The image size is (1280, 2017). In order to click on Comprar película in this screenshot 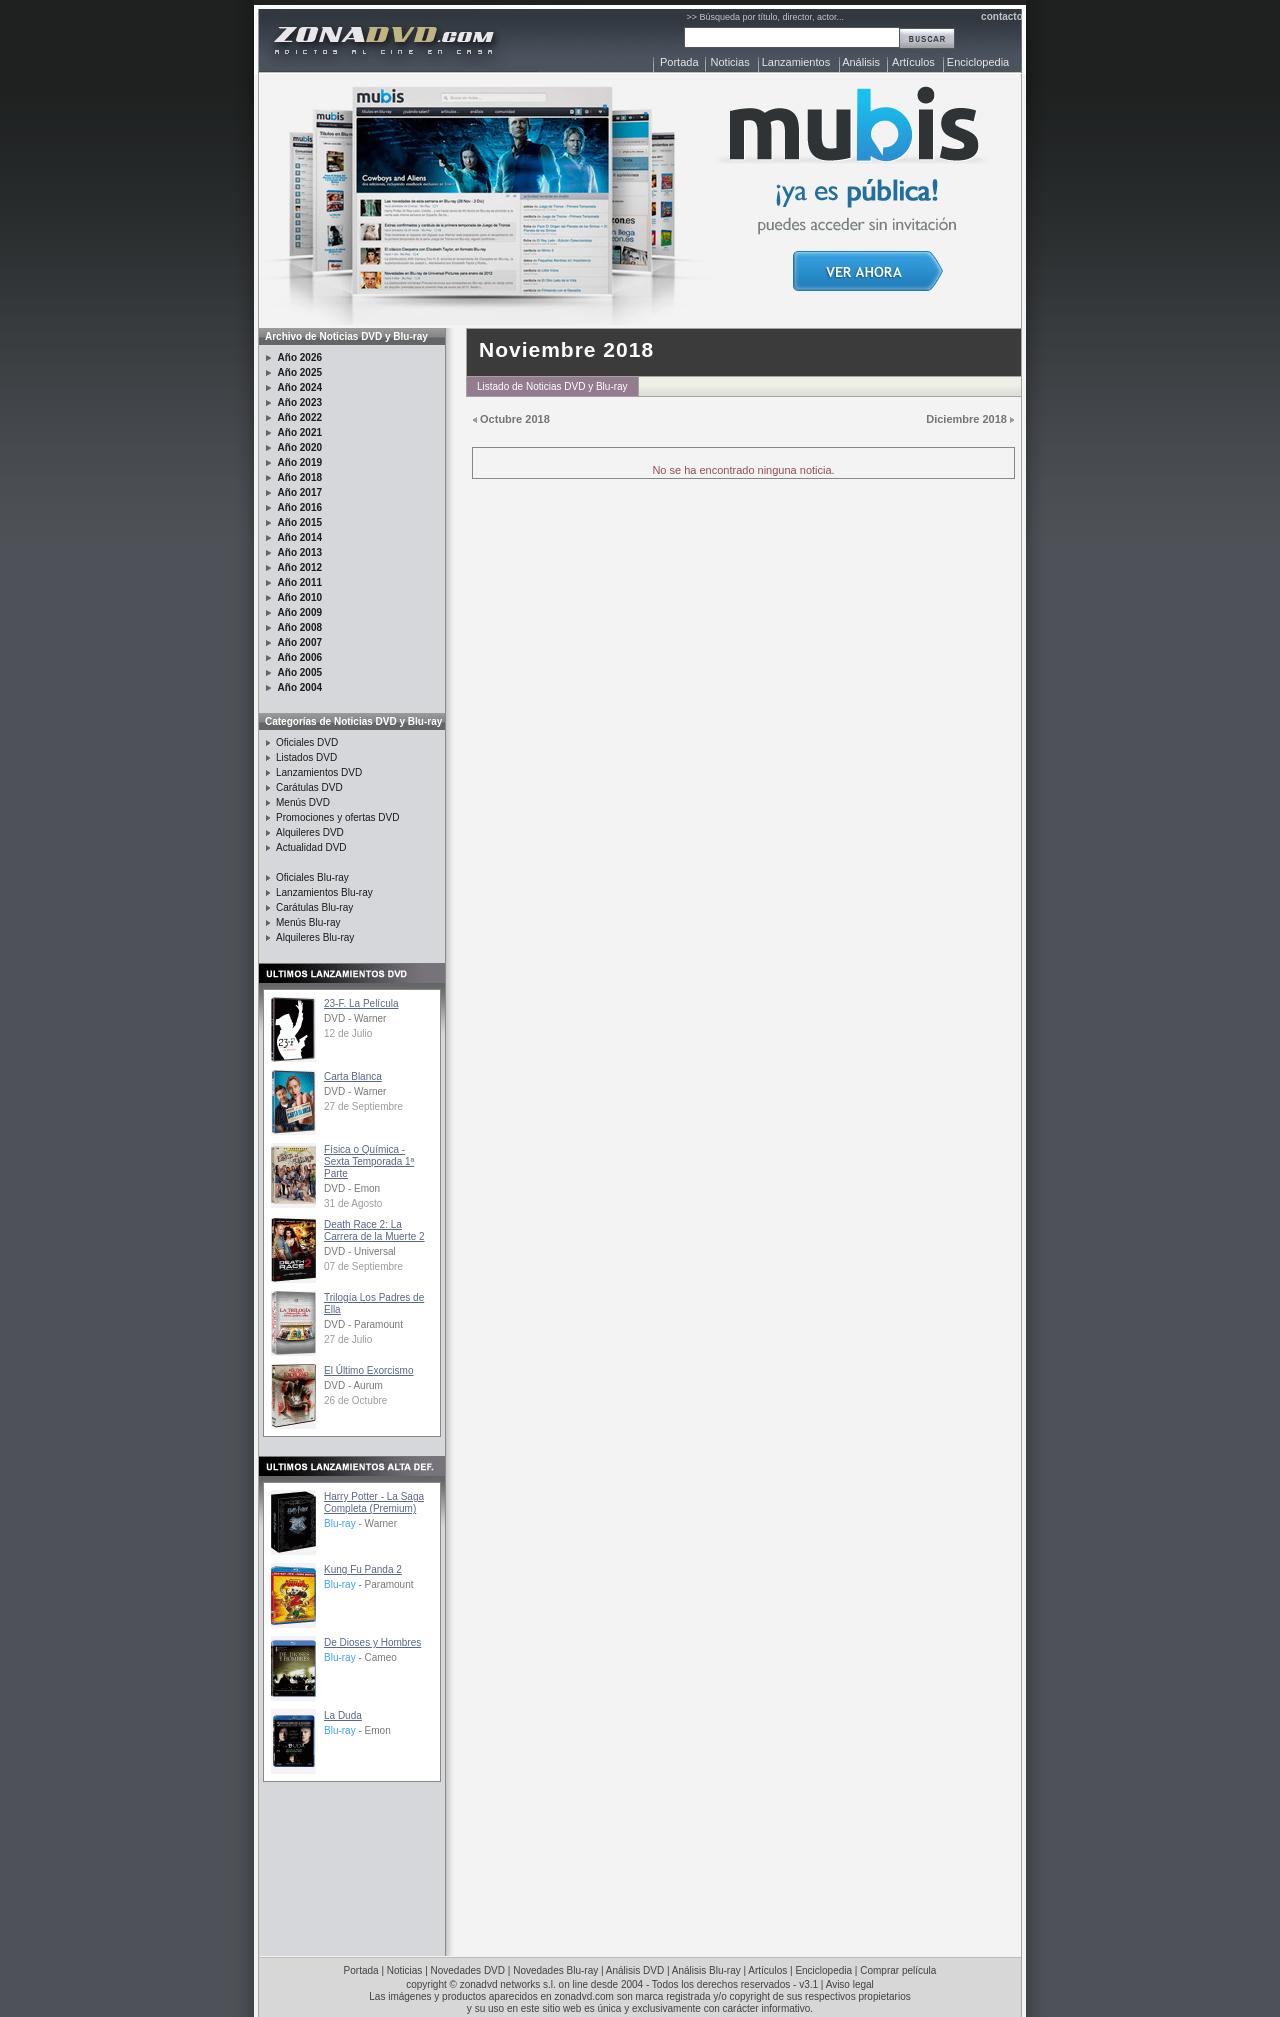, I will do `click(898, 1970)`.